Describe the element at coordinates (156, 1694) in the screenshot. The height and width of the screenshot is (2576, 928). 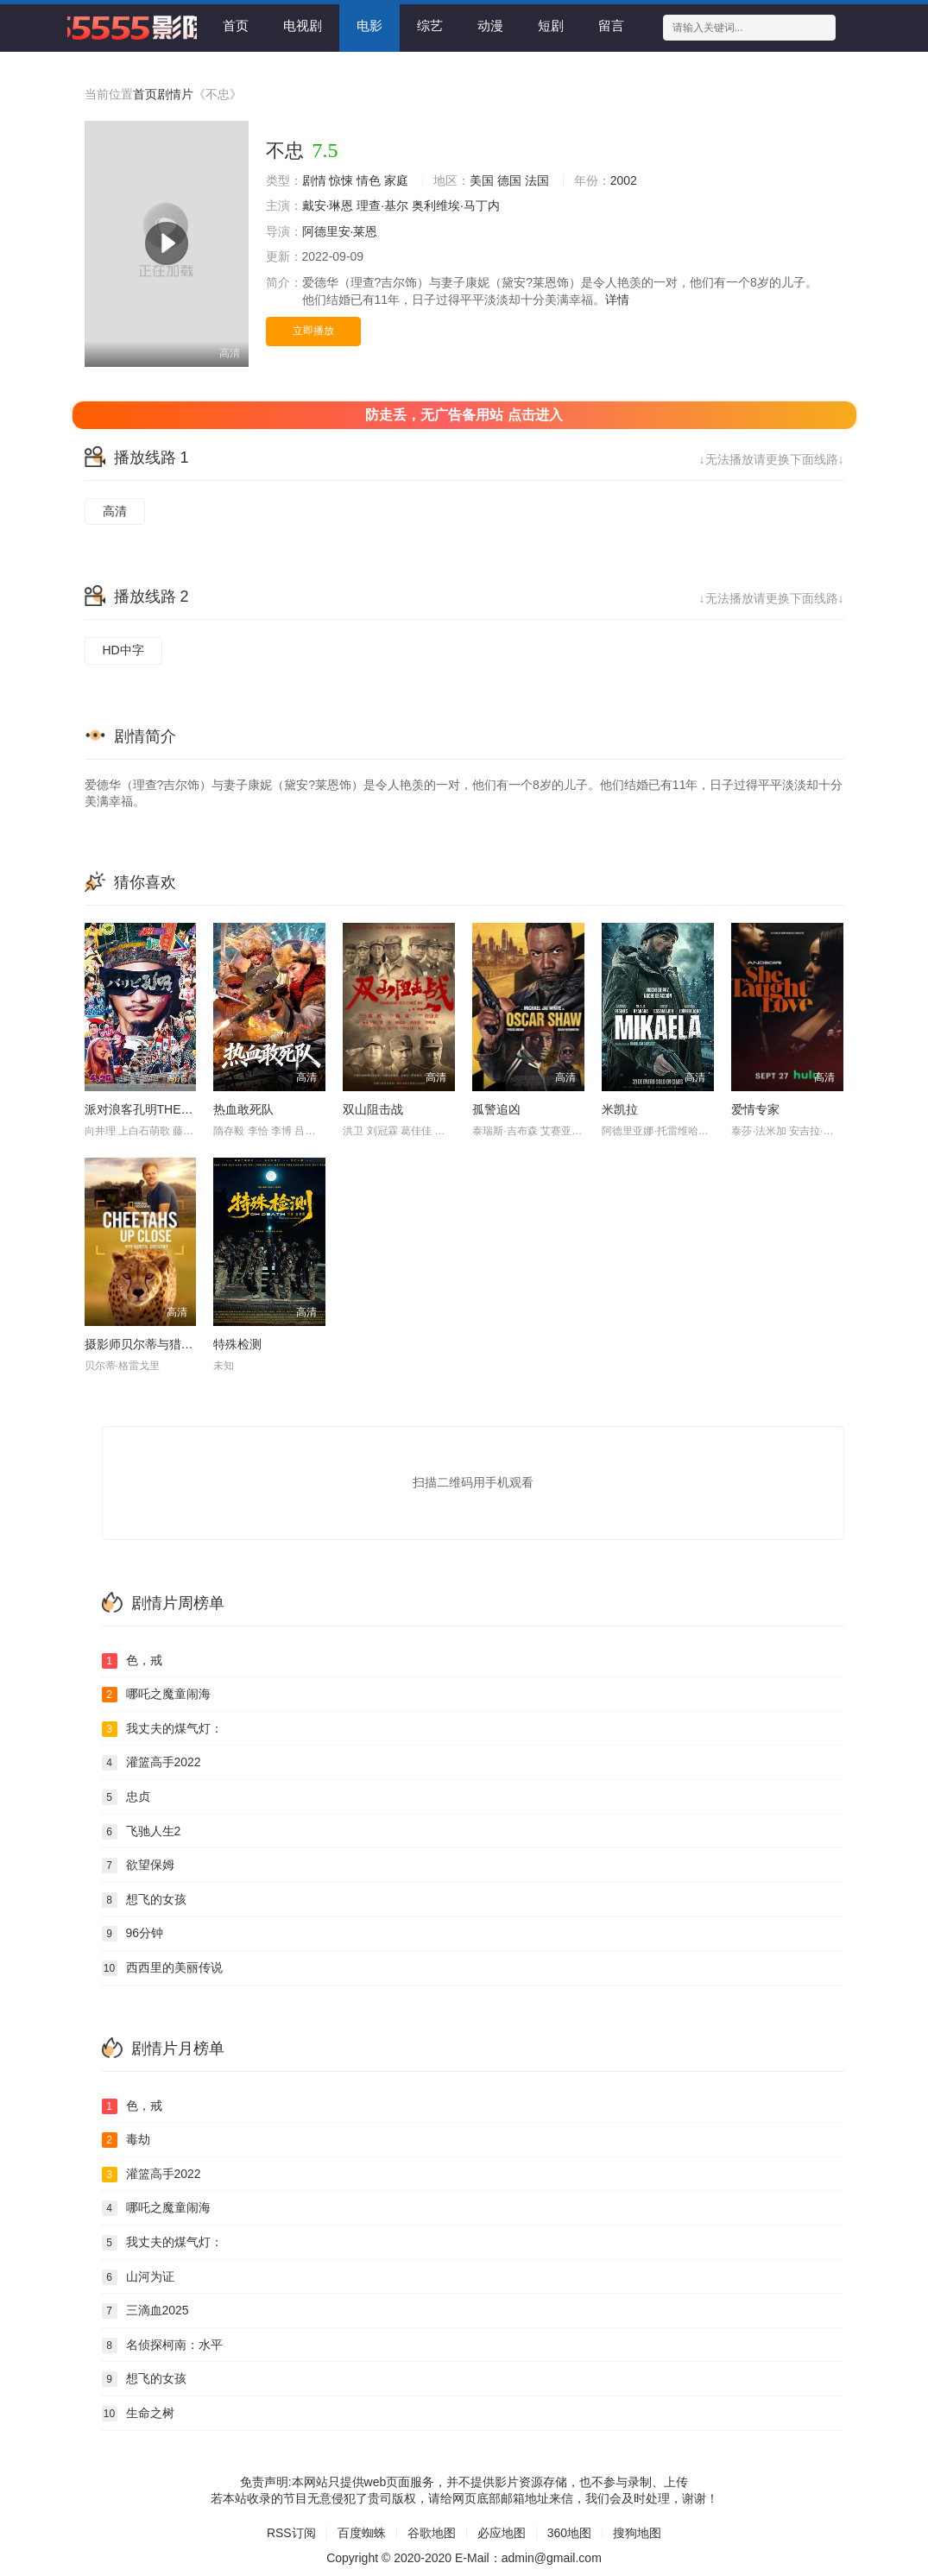
I see `哪吒之魔童闹海` at that location.